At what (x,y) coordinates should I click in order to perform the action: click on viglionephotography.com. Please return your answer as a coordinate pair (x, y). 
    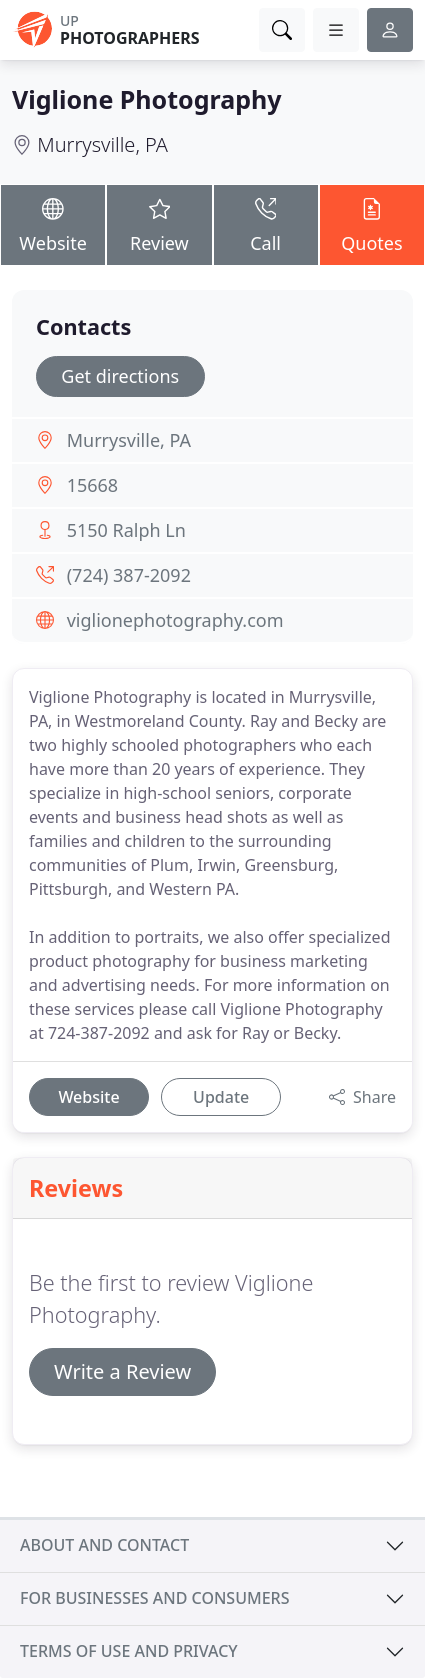
    Looking at the image, I should click on (175, 620).